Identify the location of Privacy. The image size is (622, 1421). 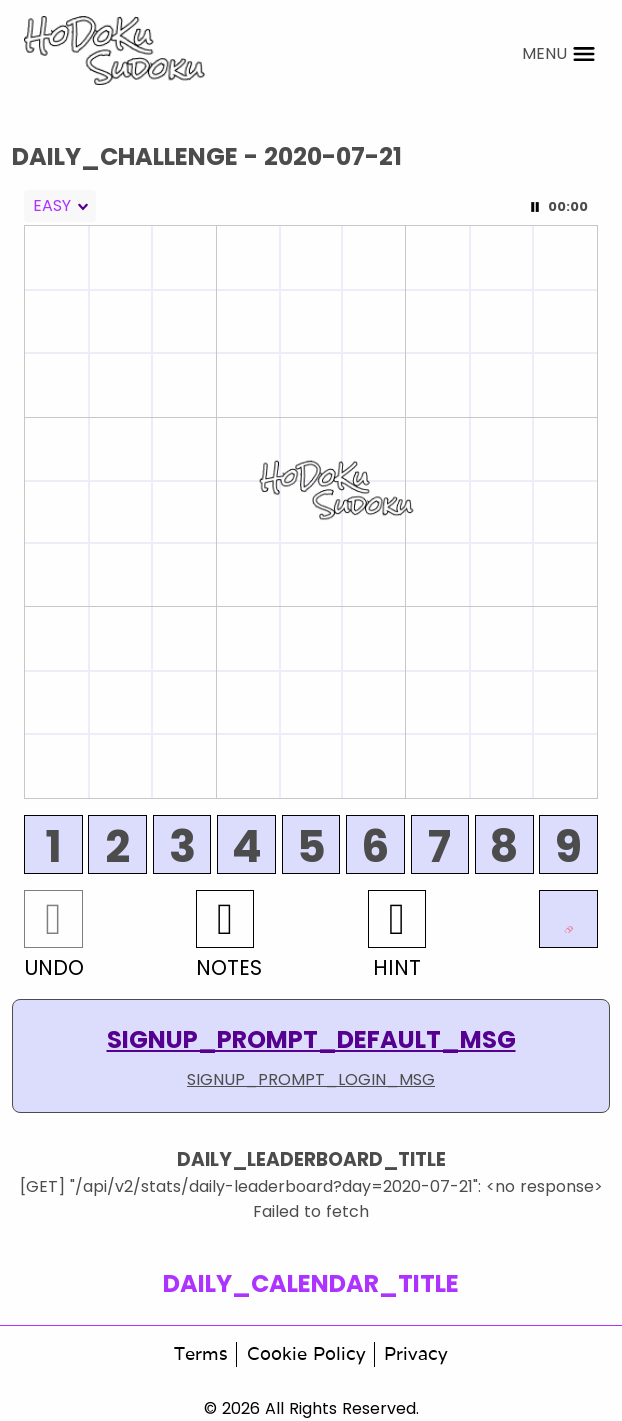
(416, 1353).